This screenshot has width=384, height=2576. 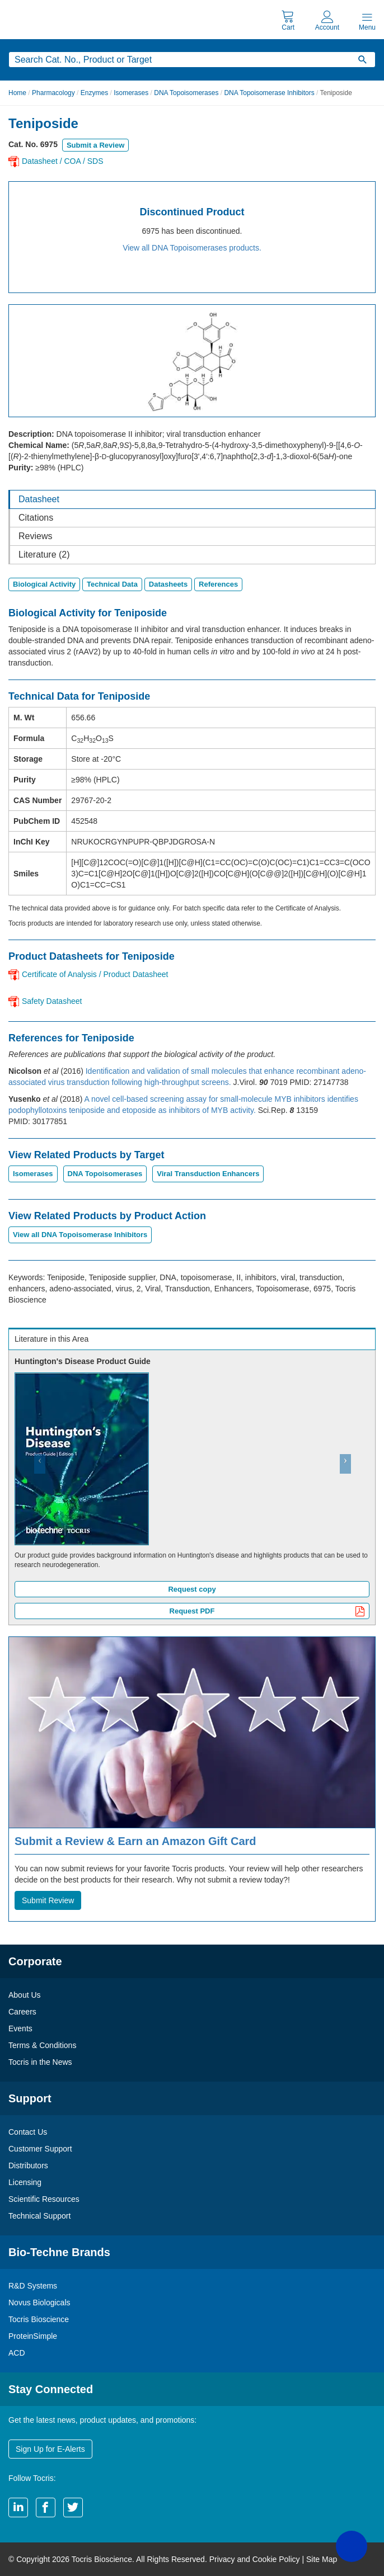 I want to click on Submit a Review & Earn an Amazon Gift Card, so click(x=135, y=1841).